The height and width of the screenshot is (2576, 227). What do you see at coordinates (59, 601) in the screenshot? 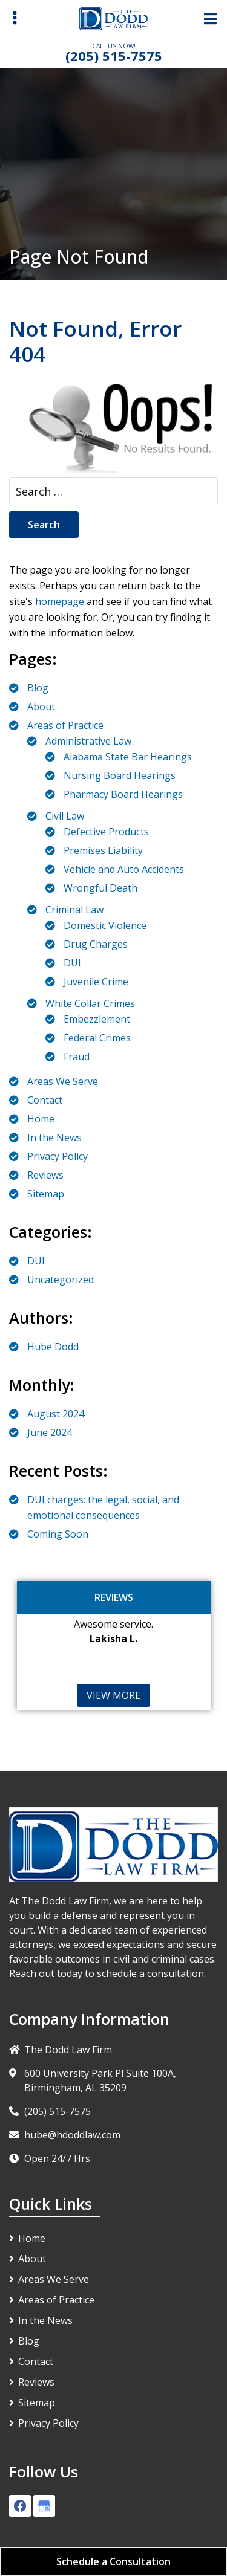
I see `homepage` at bounding box center [59, 601].